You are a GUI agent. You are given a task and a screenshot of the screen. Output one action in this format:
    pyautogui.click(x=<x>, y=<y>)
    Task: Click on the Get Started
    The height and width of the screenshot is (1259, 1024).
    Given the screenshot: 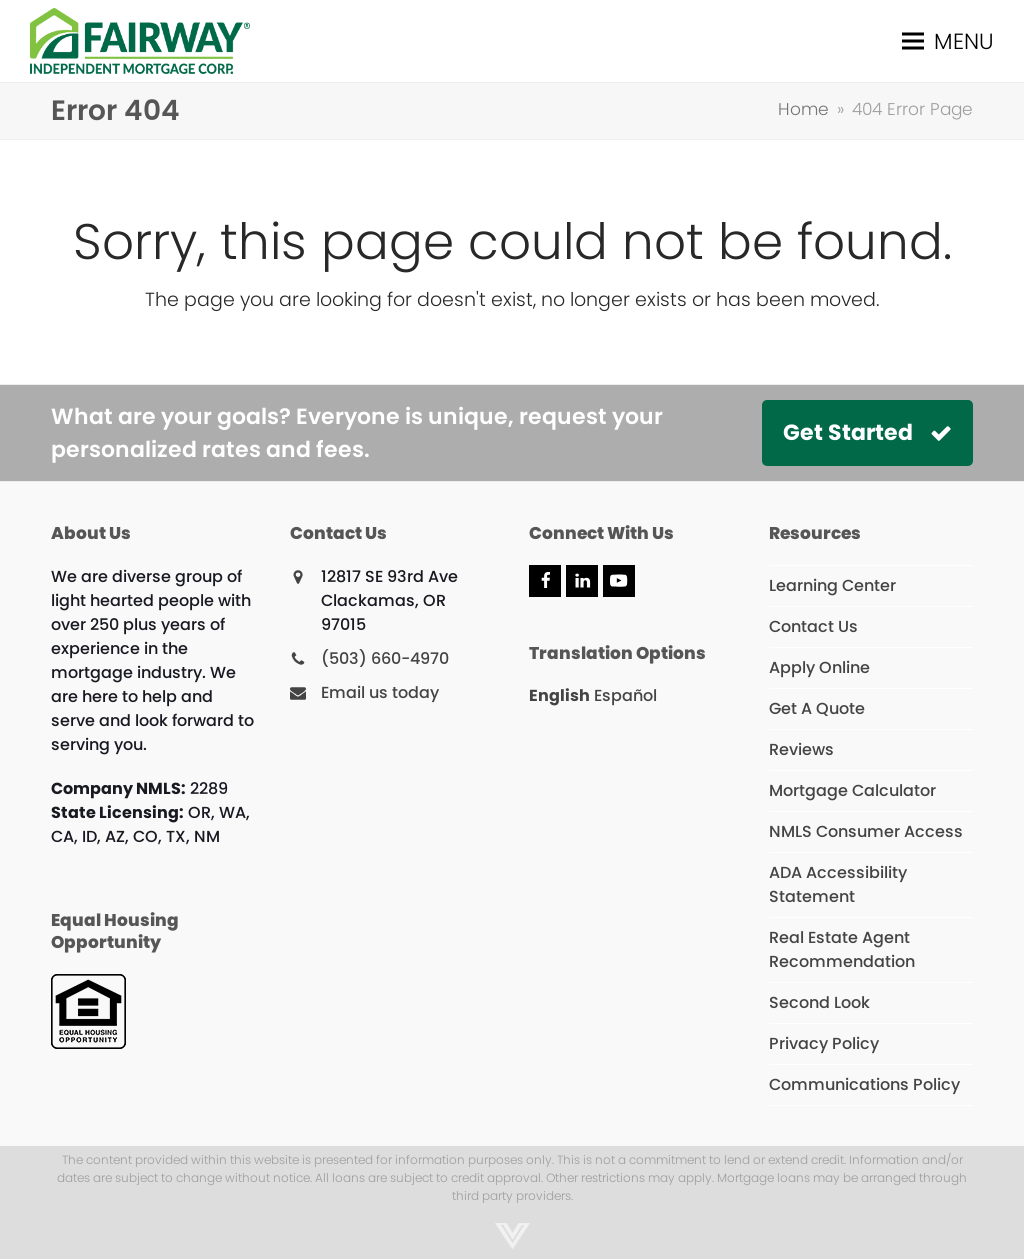 What is the action you would take?
    pyautogui.click(x=867, y=432)
    